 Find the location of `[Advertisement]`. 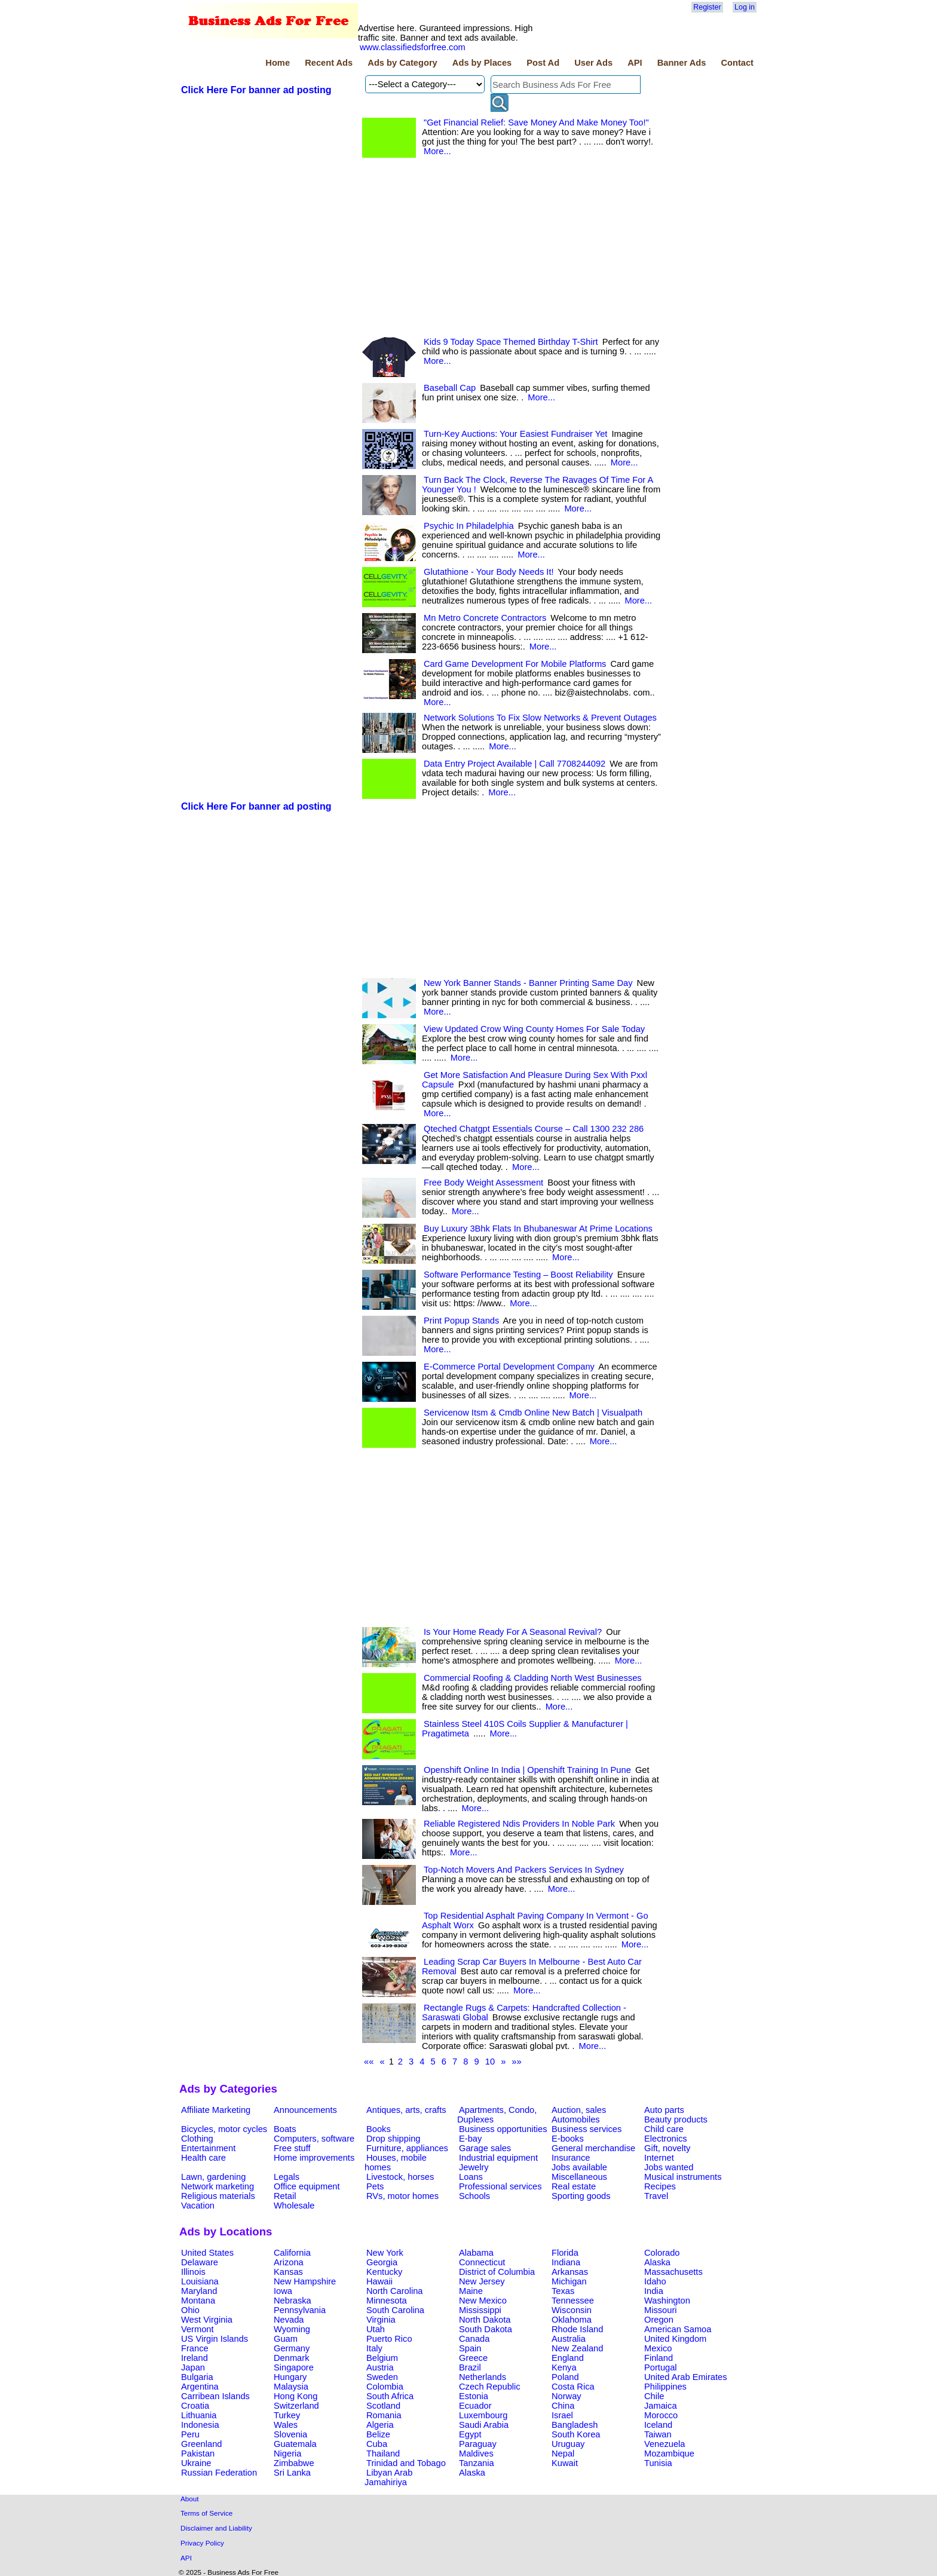

[Advertisement] is located at coordinates (269, 290).